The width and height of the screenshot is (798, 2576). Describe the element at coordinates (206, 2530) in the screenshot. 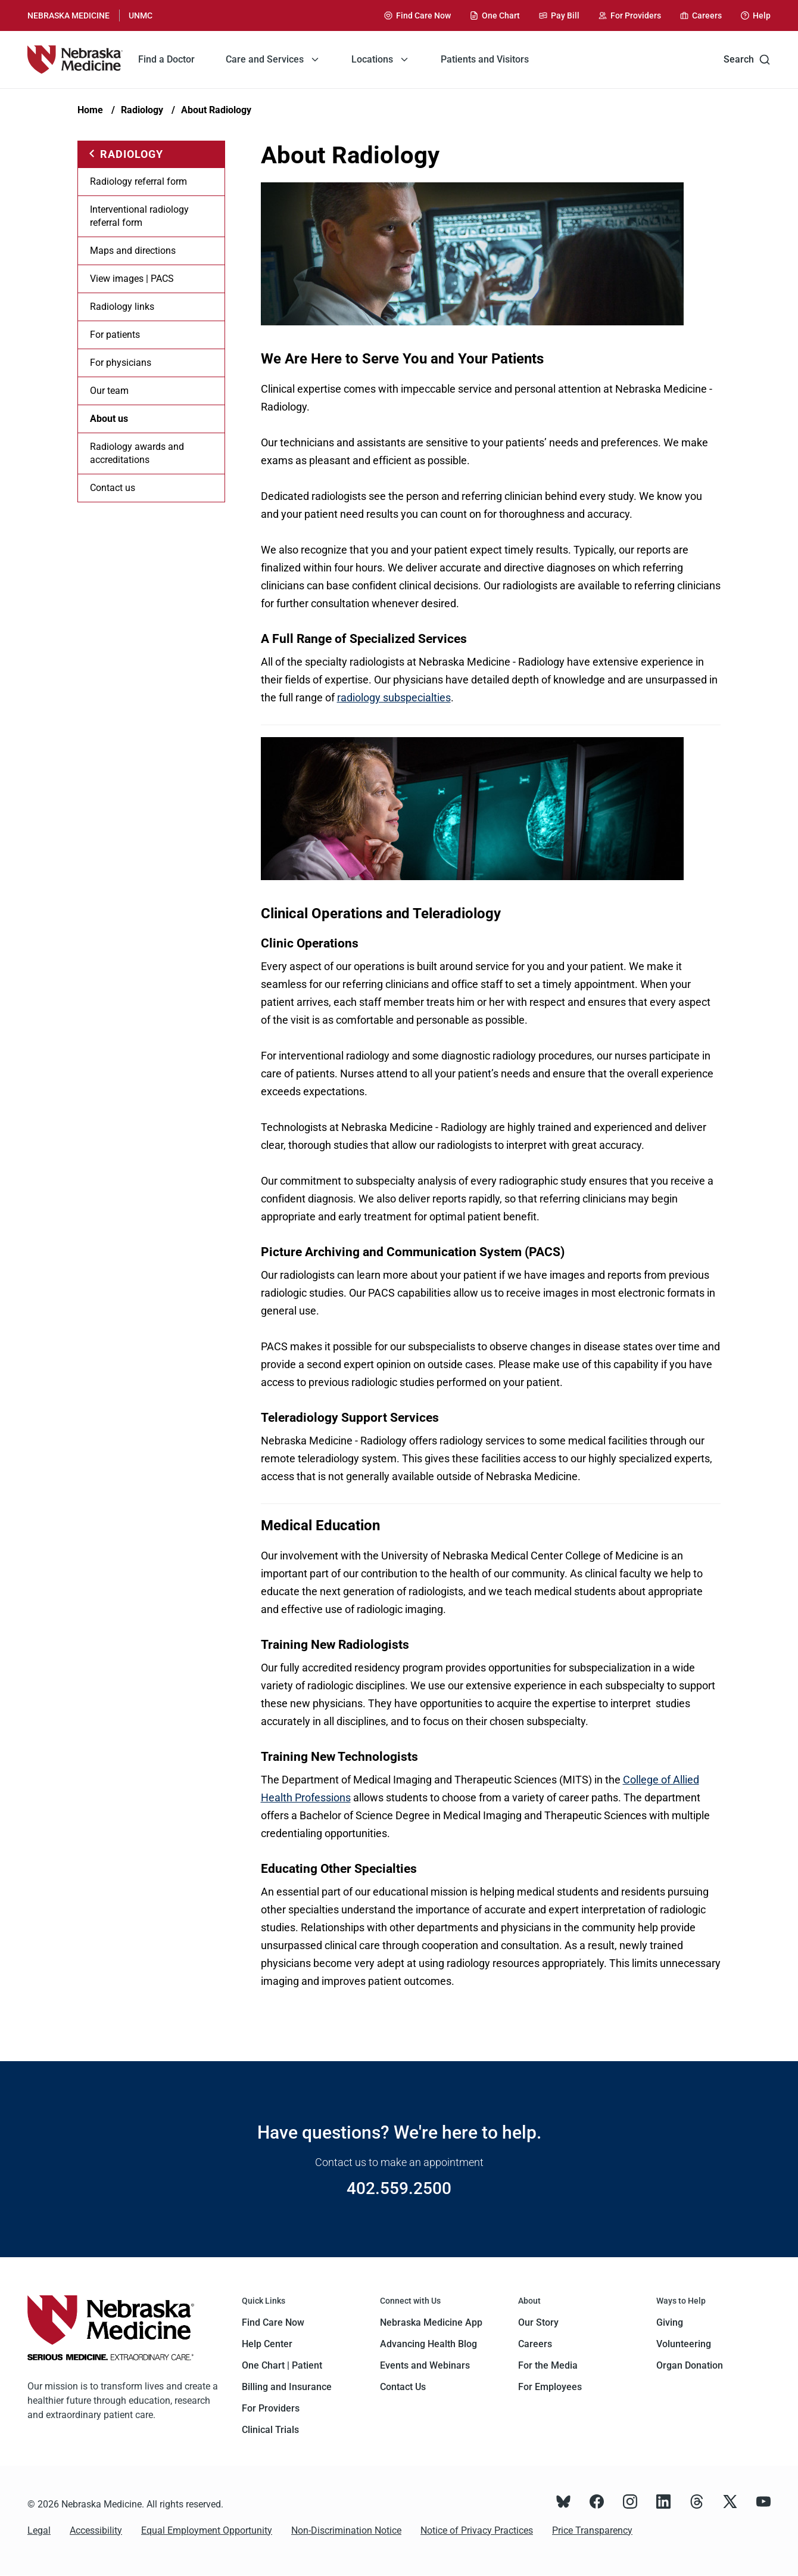

I see `Equal Employment Opportunity` at that location.